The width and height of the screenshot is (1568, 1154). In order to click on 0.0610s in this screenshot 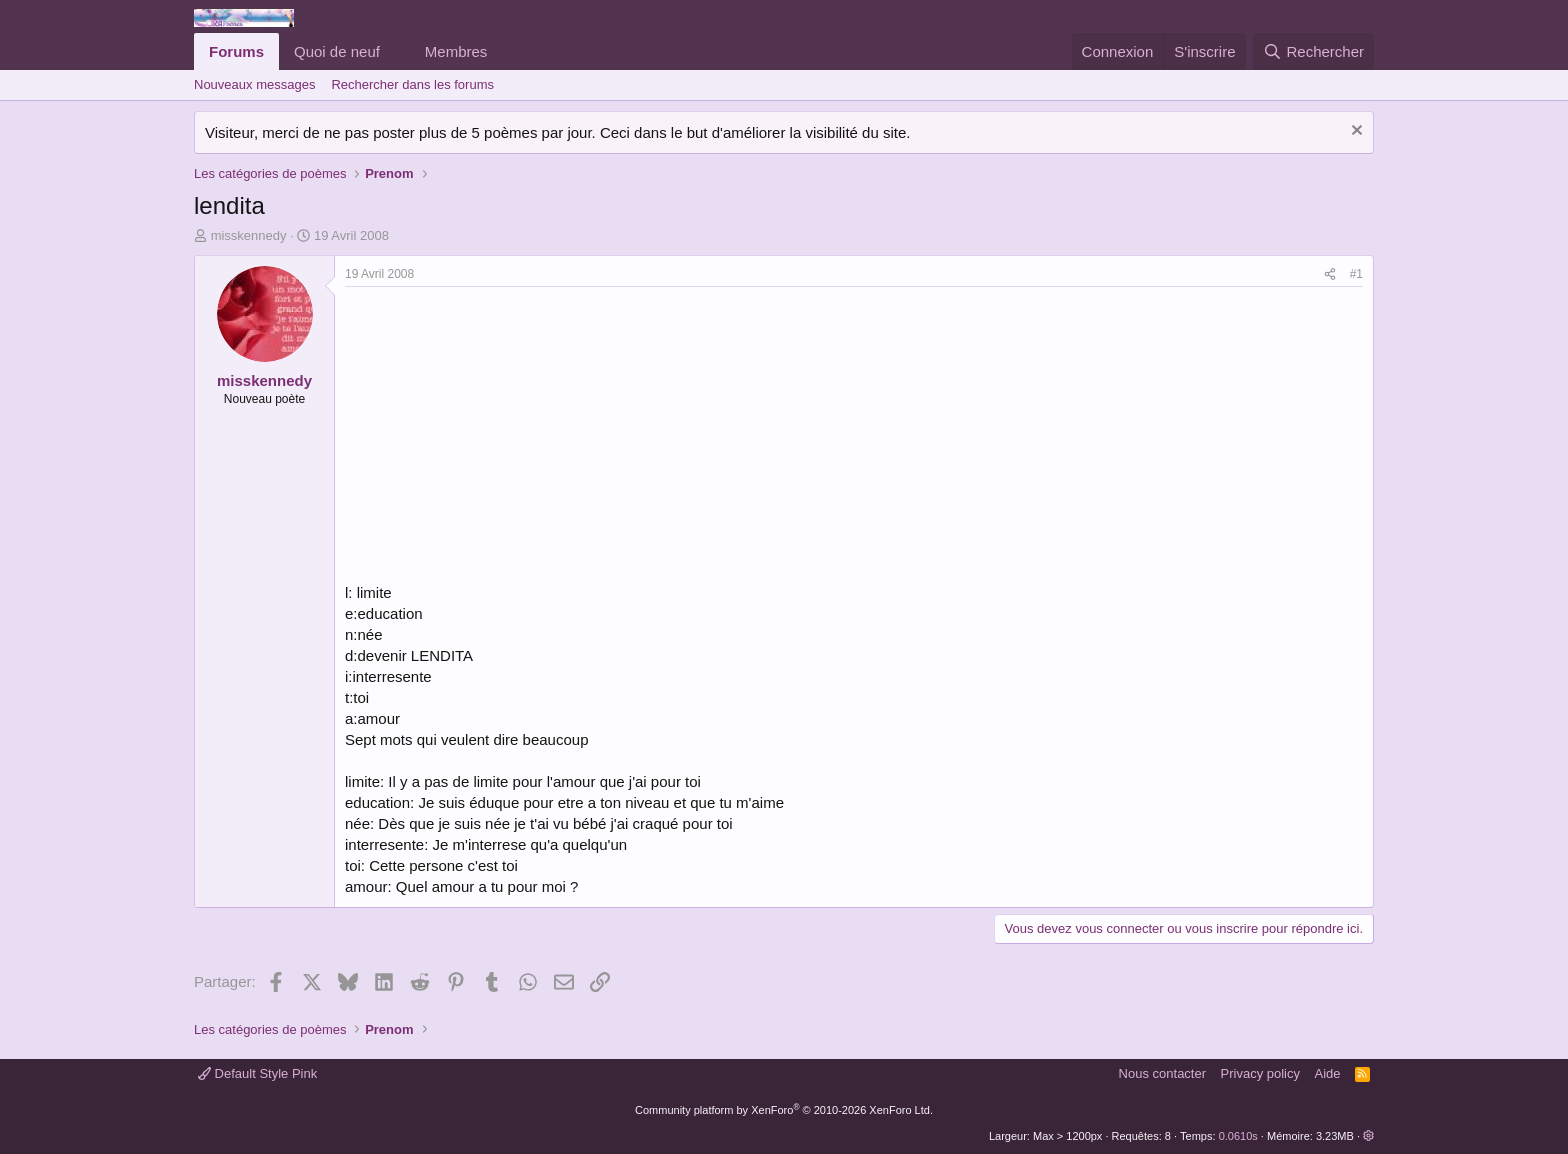, I will do `click(1238, 1136)`.